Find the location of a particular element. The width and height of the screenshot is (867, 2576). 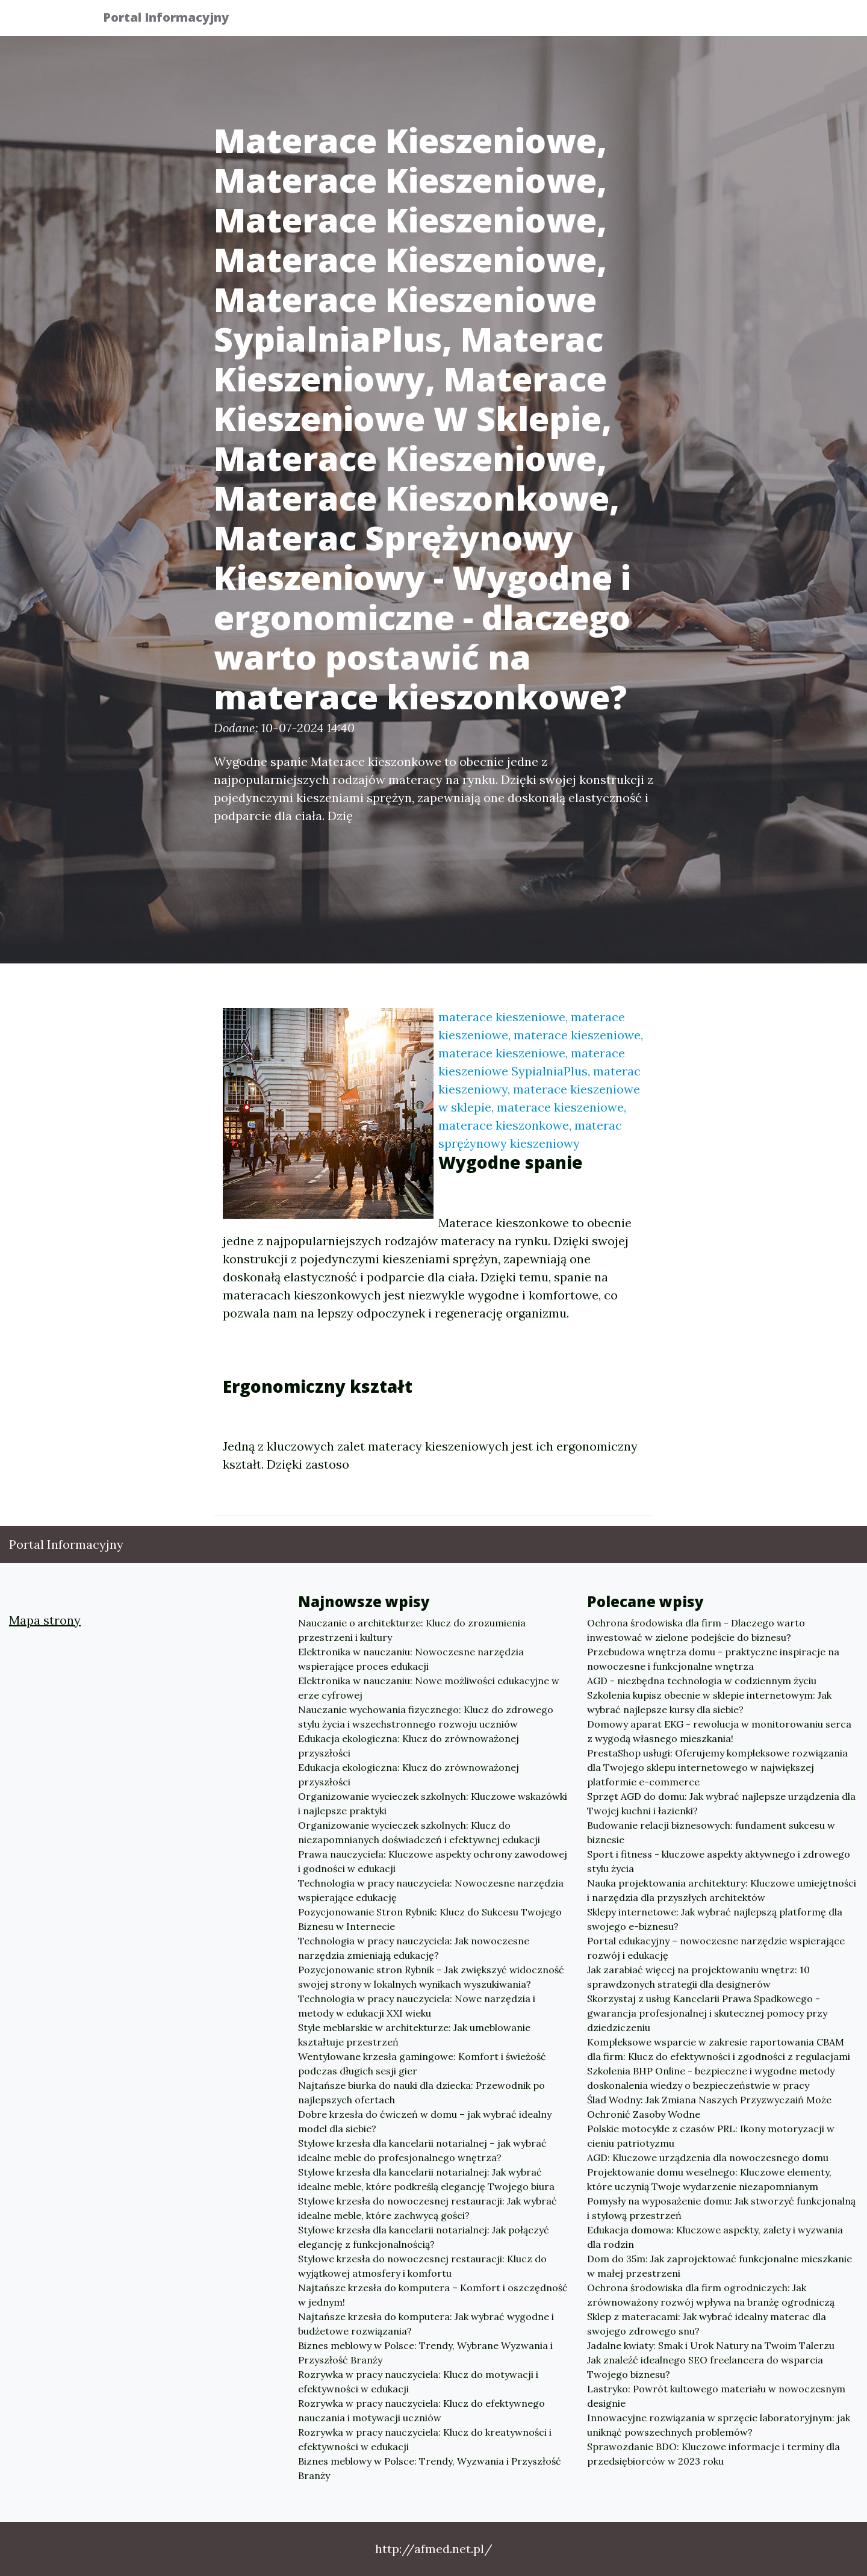

Technologia w pracy nauczyciela: Jak nowoczesne narzędzia zmieniają edukację? is located at coordinates (413, 1948).